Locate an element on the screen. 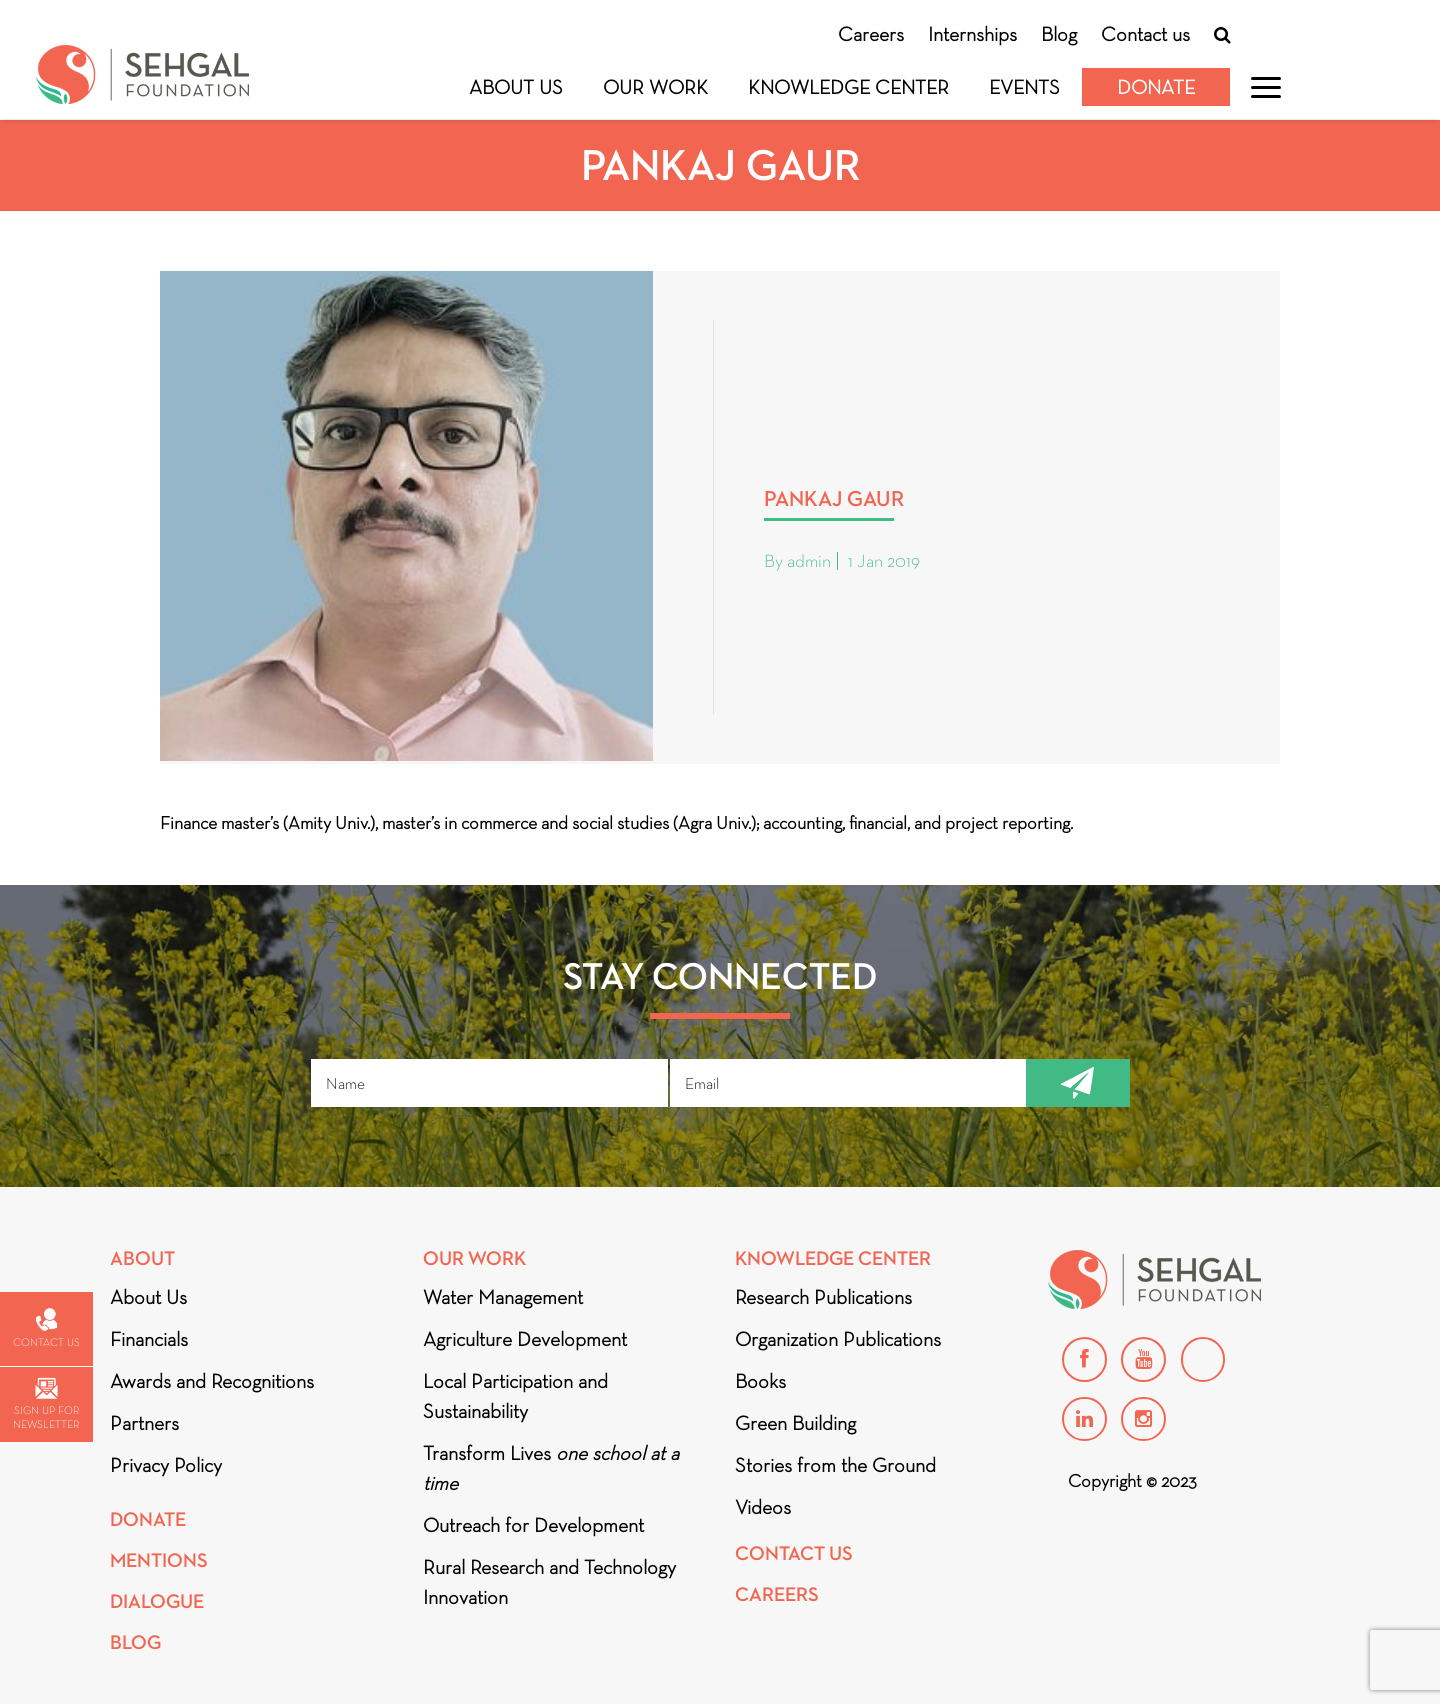 This screenshot has height=1704, width=1440. Mentions is located at coordinates (159, 1560).